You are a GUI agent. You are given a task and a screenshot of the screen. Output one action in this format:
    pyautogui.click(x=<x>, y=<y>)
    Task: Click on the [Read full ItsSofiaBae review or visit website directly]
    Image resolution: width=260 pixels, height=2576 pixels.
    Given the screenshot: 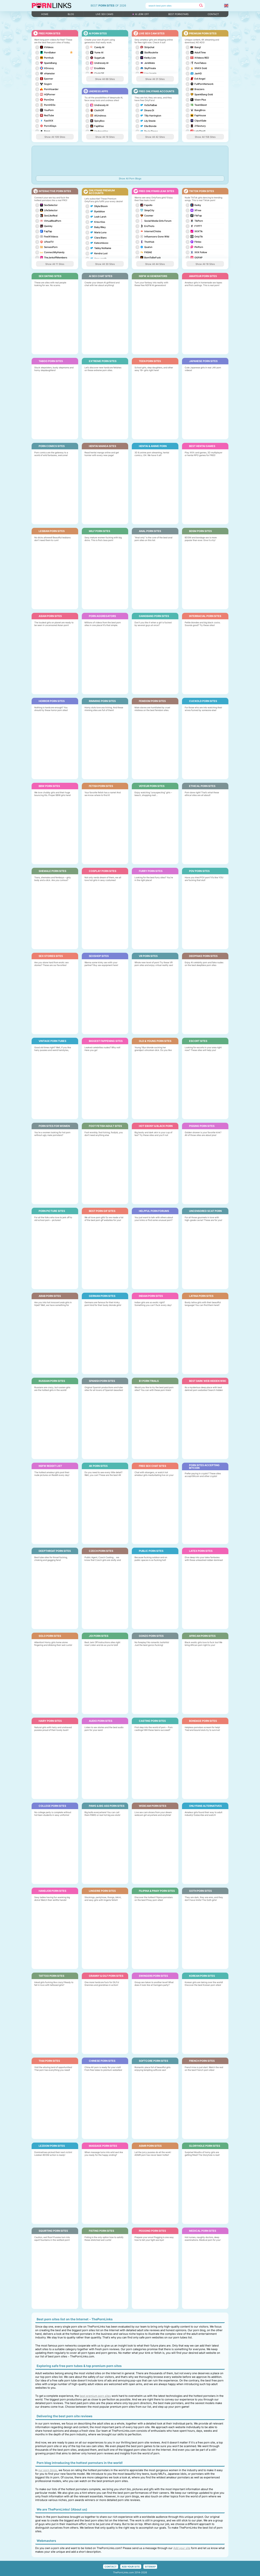 What is the action you would take?
    pyautogui.click(x=148, y=105)
    